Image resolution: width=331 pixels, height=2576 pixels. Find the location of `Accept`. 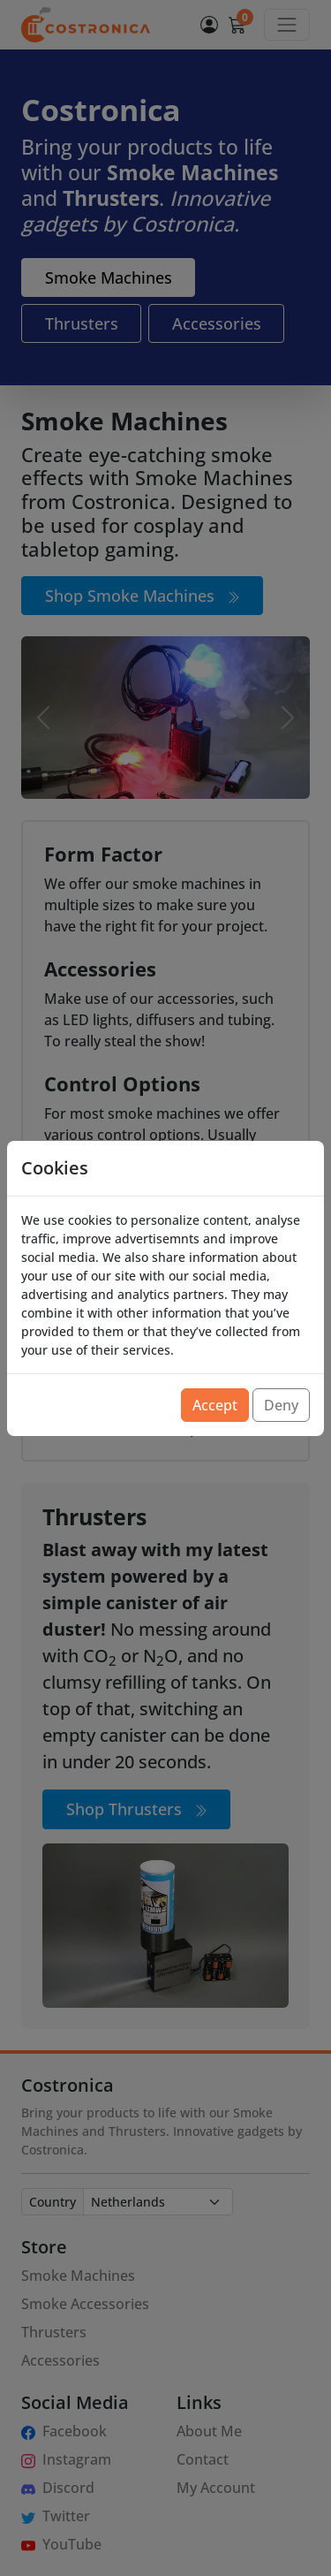

Accept is located at coordinates (214, 1405).